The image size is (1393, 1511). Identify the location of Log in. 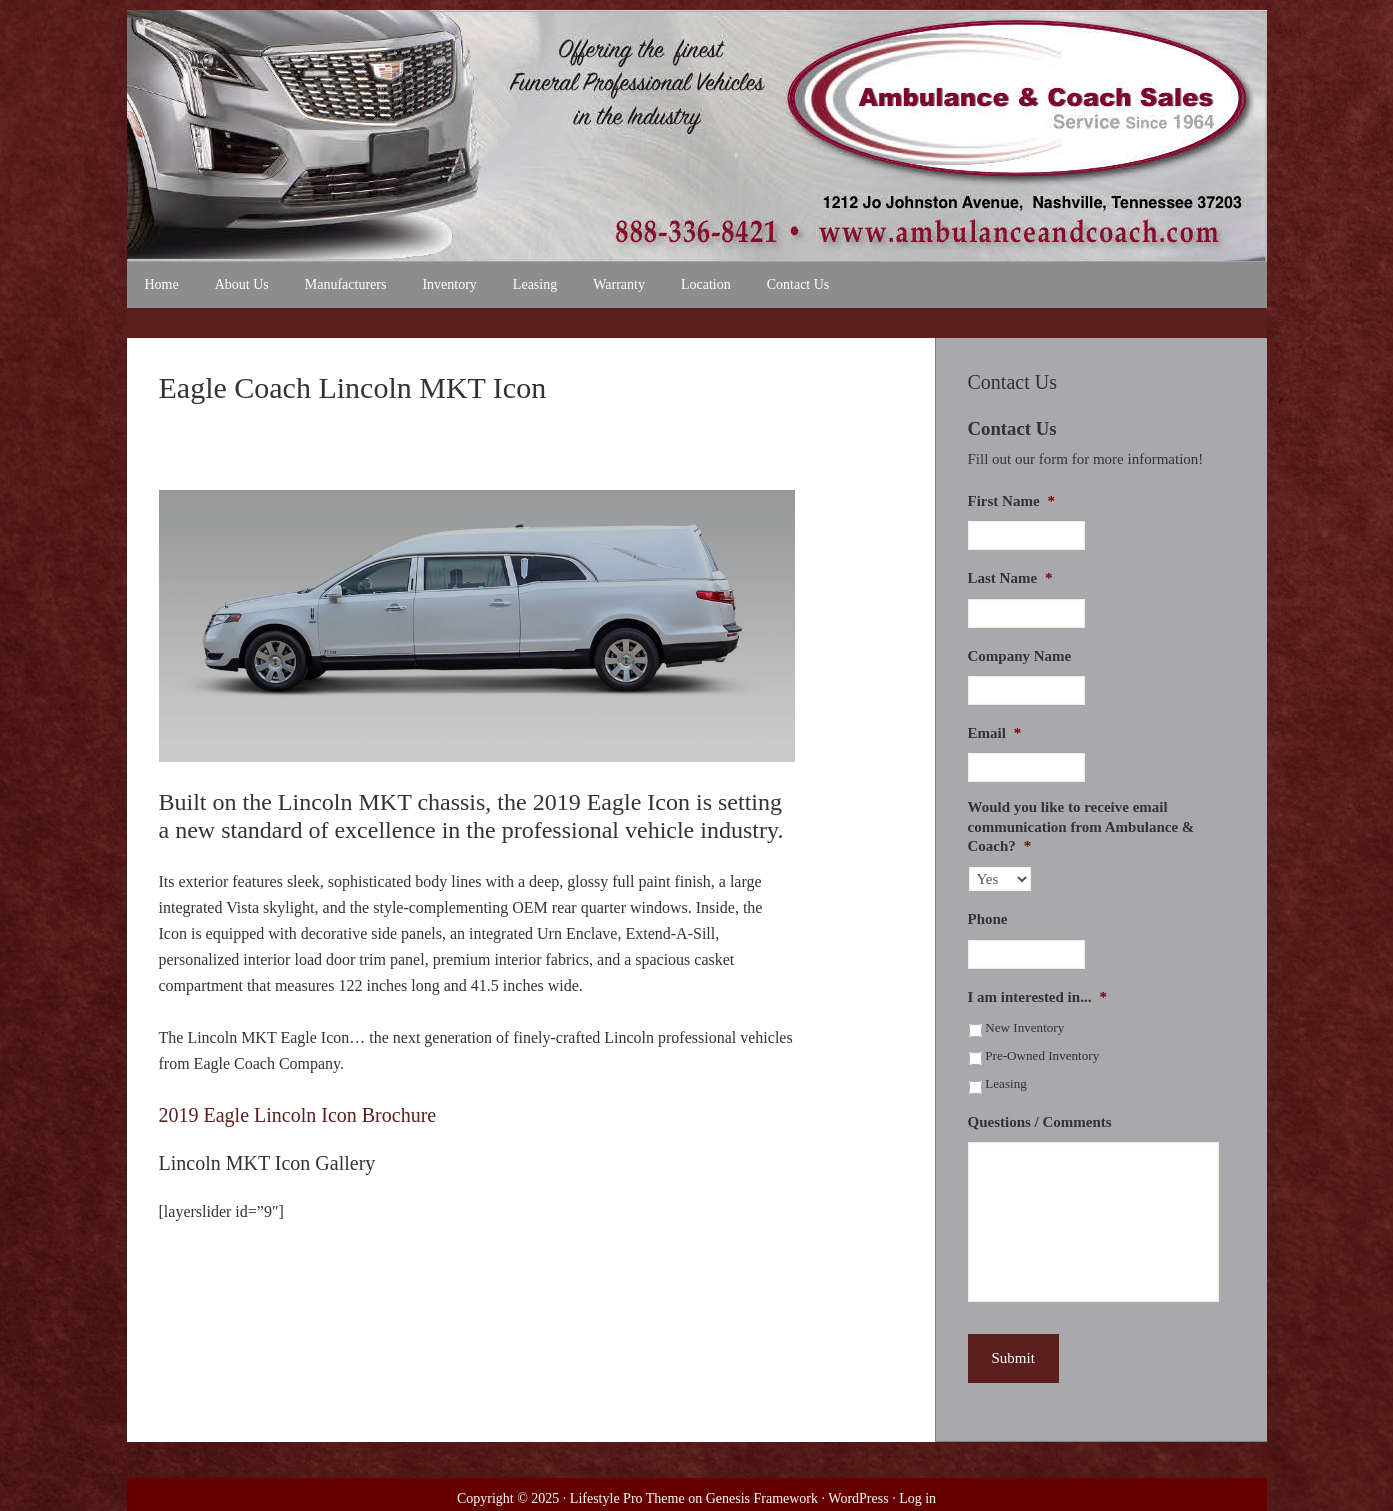
(917, 1498).